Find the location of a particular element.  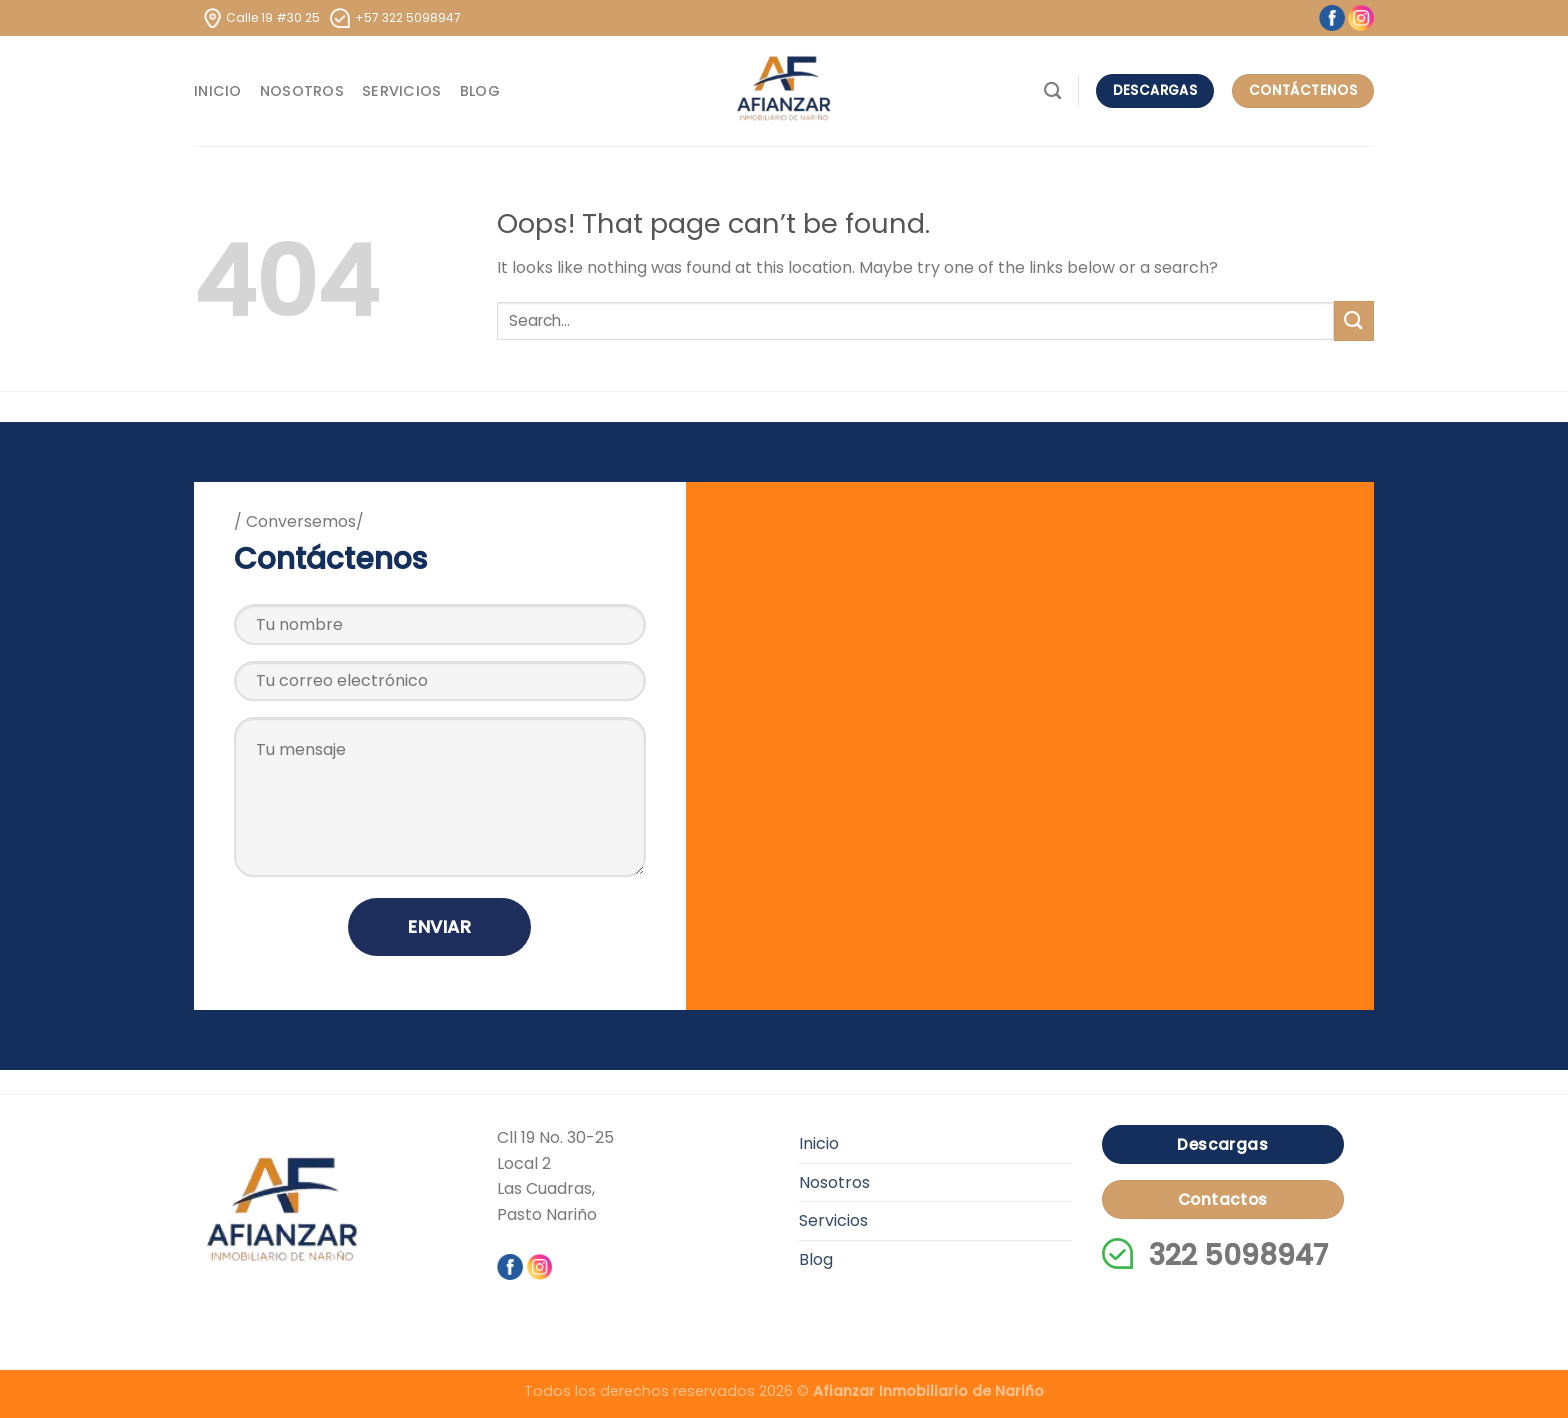

[Search] is located at coordinates (1052, 91).